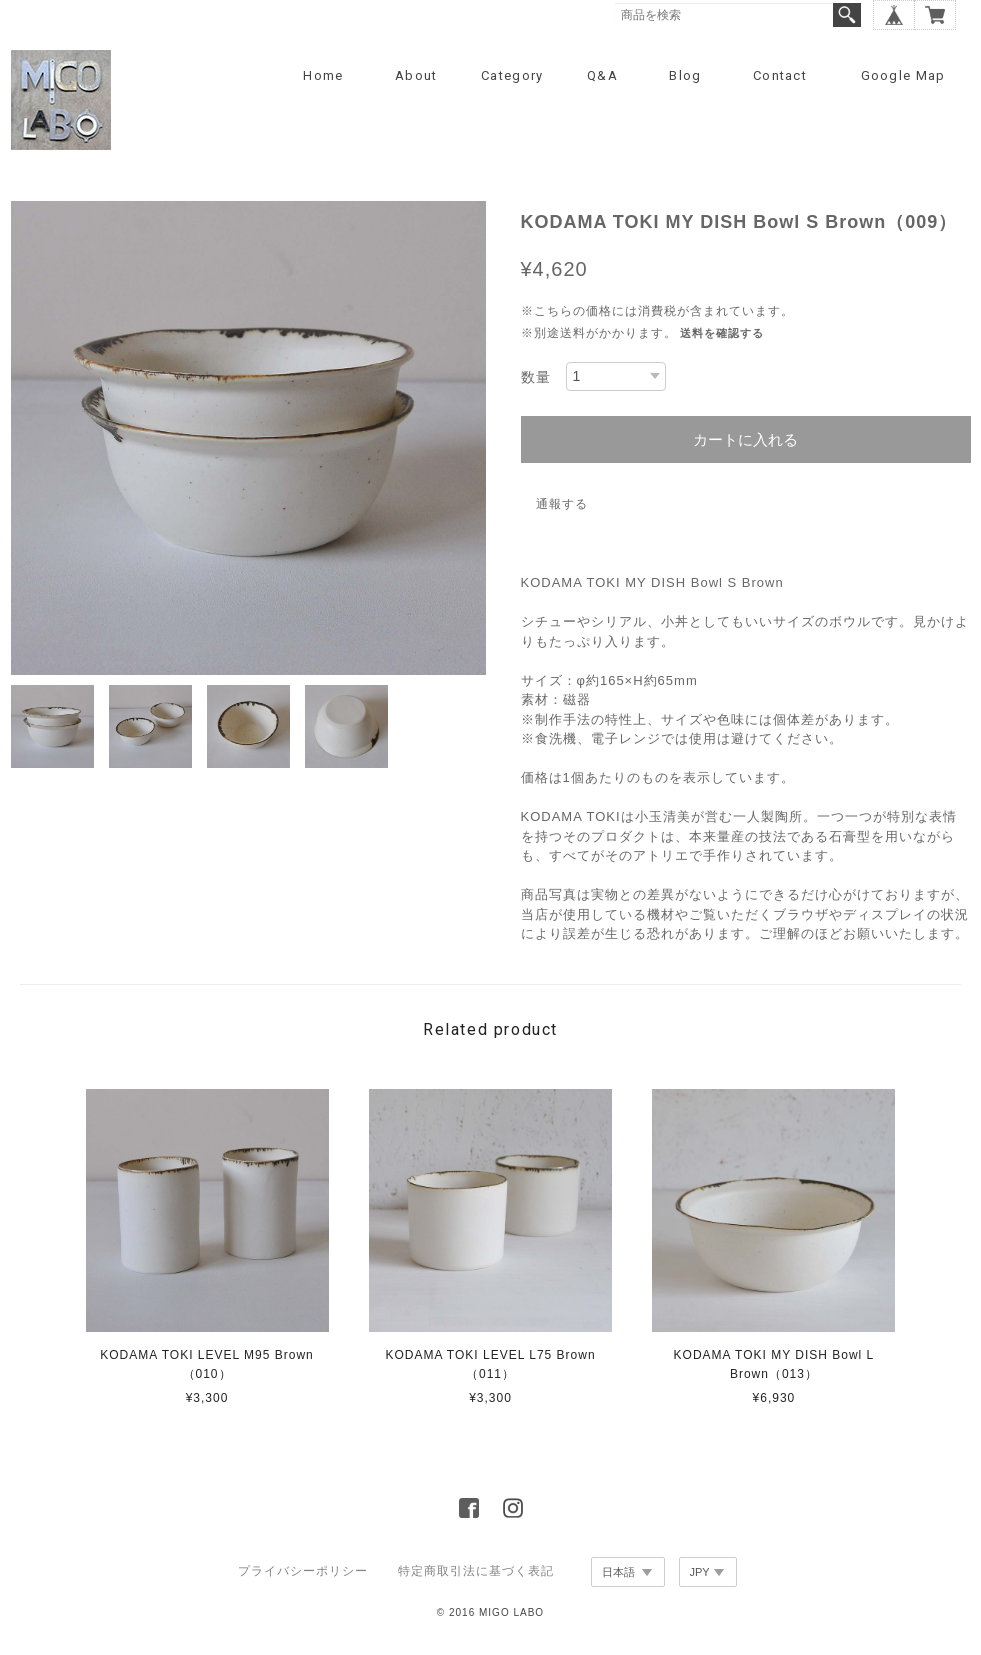 The height and width of the screenshot is (1655, 981). Describe the element at coordinates (722, 333) in the screenshot. I see `送料を確認する` at that location.